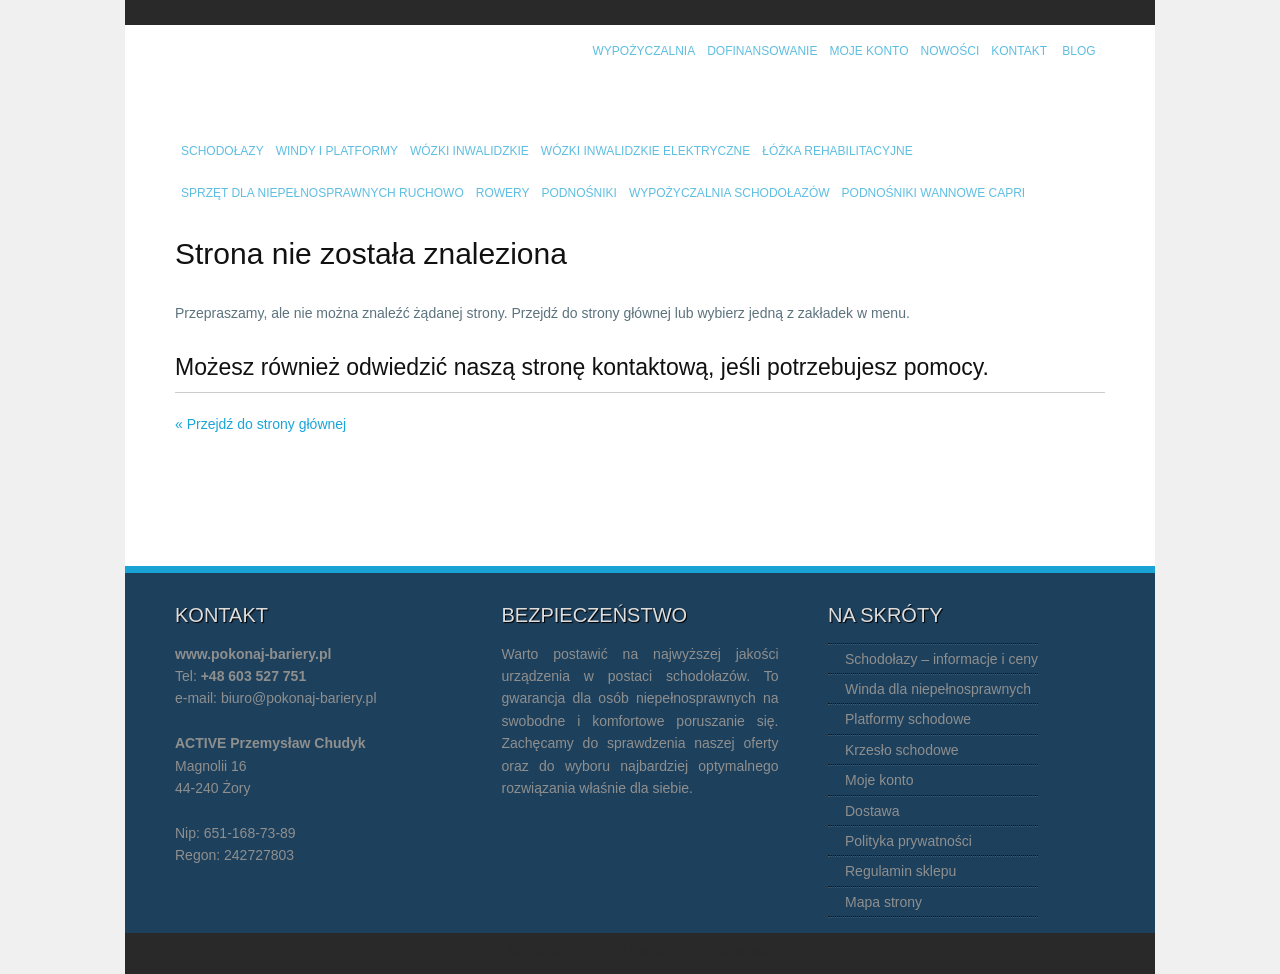 This screenshot has height=974, width=1280. What do you see at coordinates (299, 698) in the screenshot?
I see `biuro@pokonaj-bariery.pl` at bounding box center [299, 698].